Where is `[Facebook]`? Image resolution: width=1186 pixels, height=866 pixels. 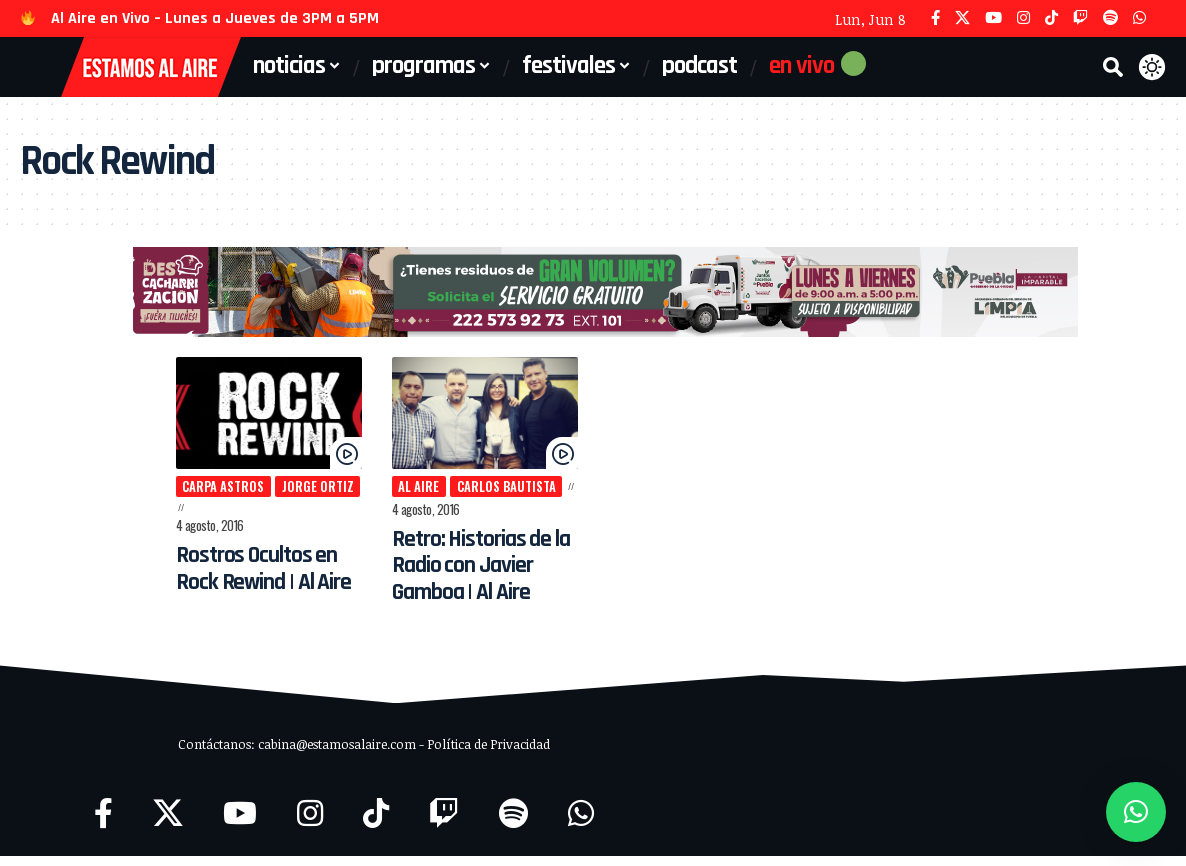 [Facebook] is located at coordinates (935, 18).